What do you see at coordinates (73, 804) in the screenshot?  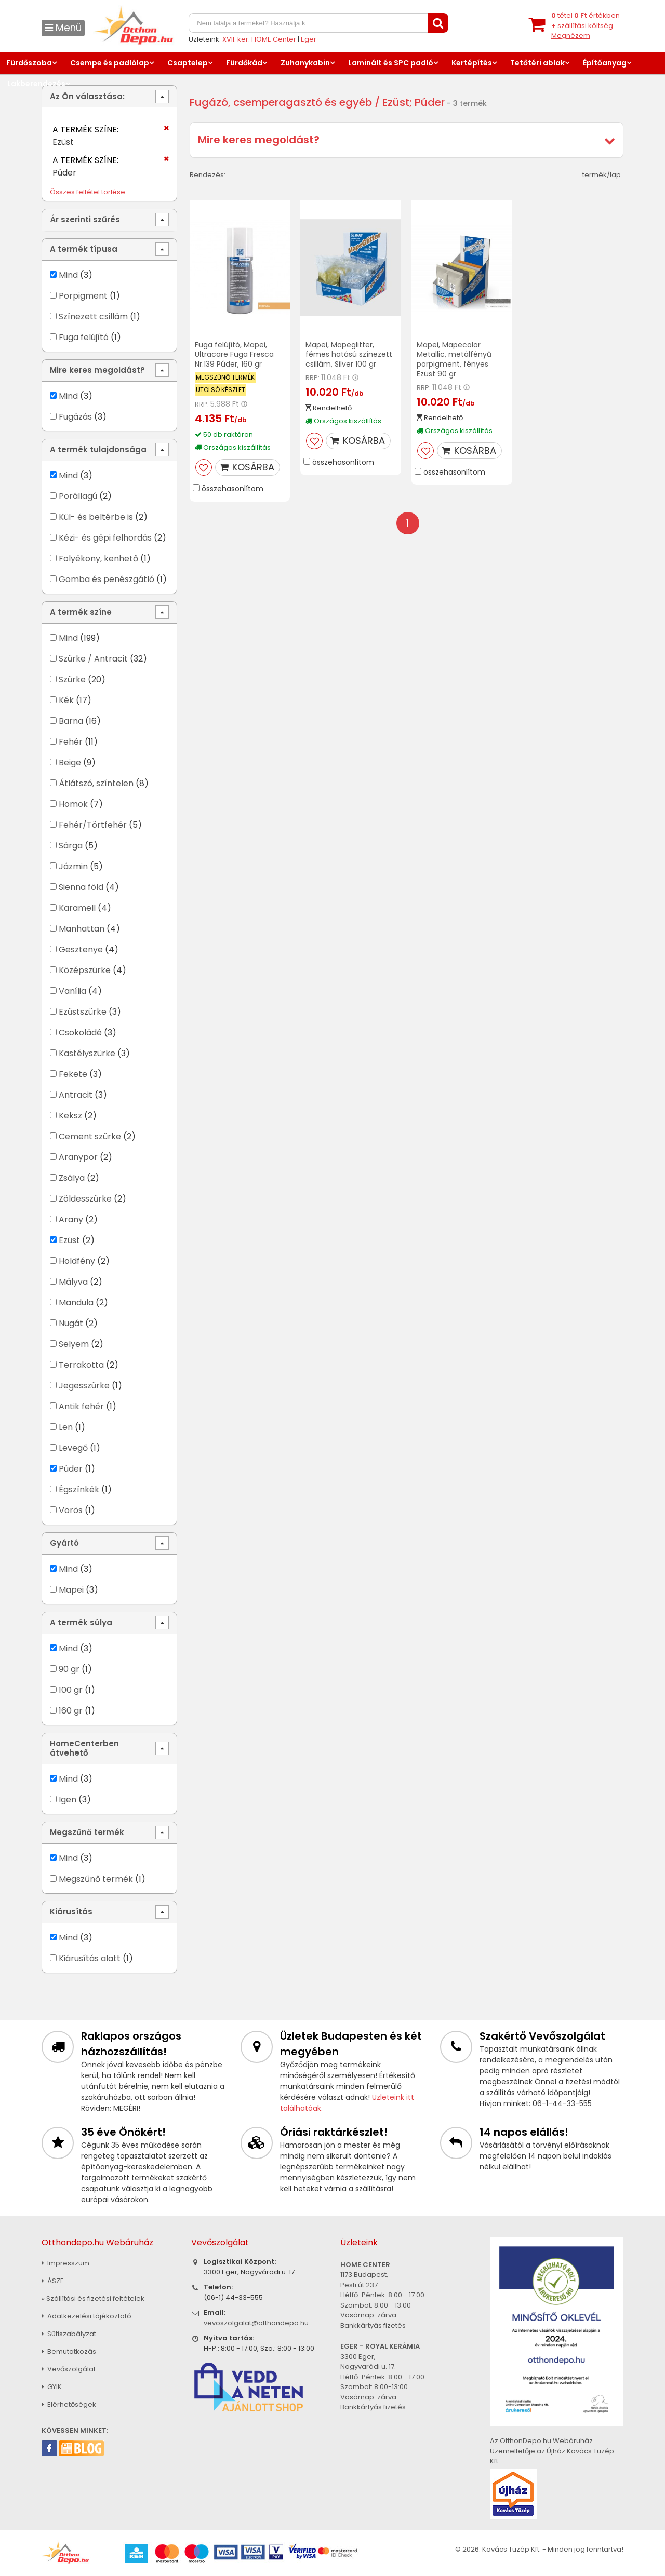 I see `Homok` at bounding box center [73, 804].